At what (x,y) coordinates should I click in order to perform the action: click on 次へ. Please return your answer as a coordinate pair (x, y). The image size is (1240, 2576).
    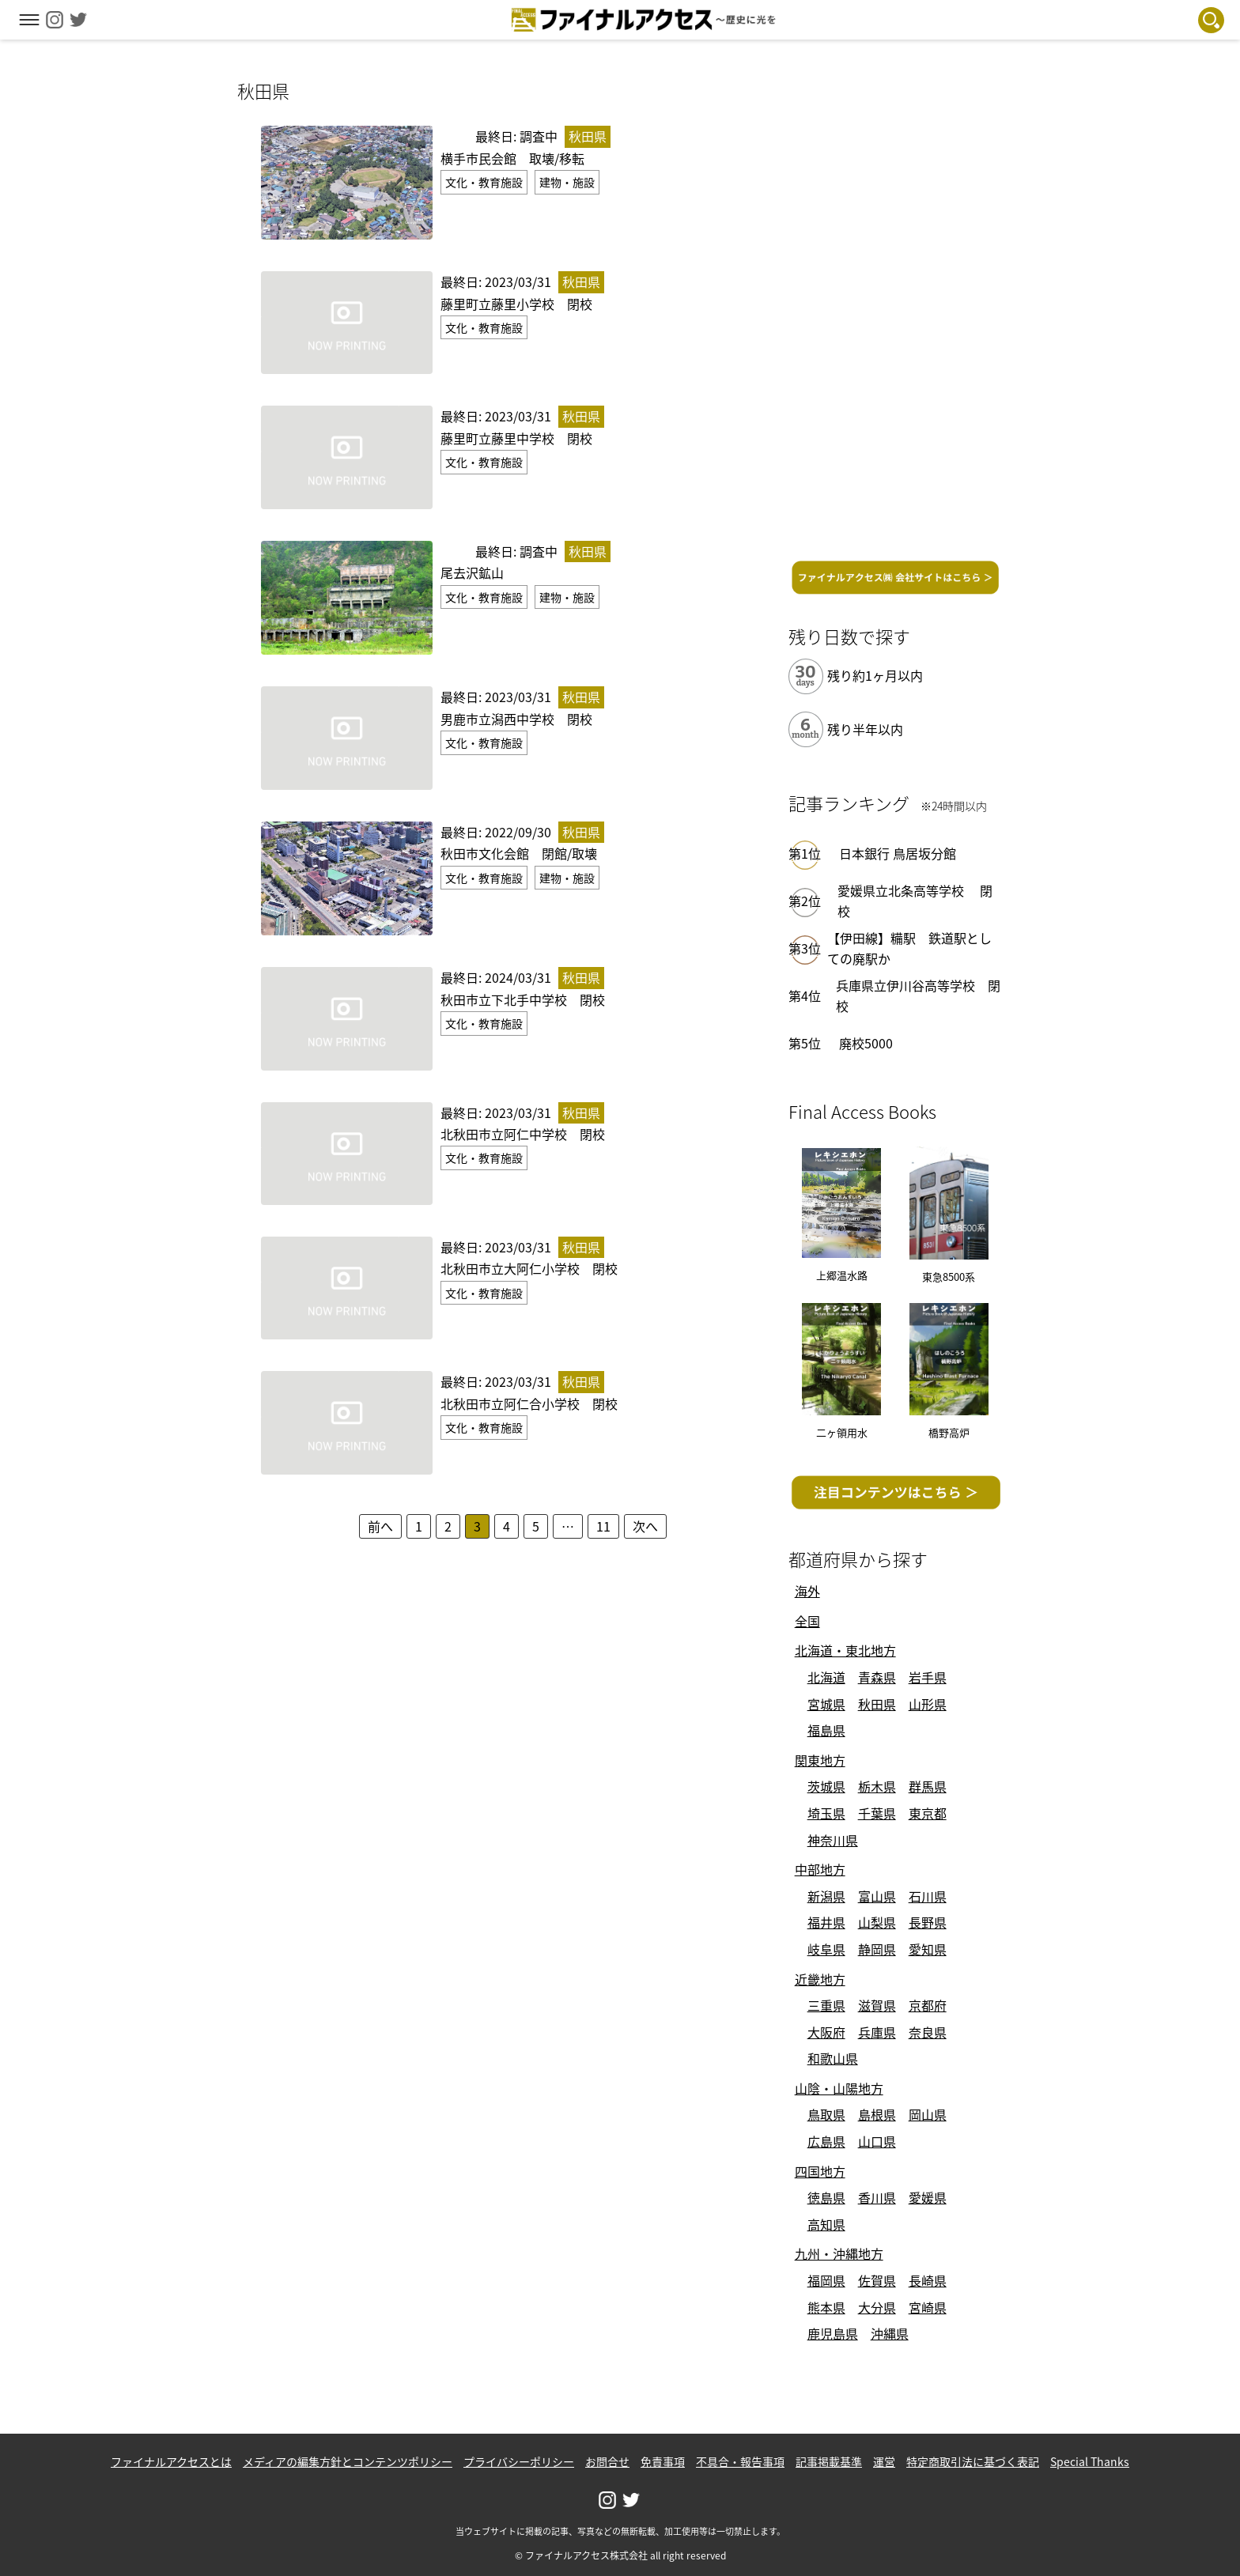
    Looking at the image, I should click on (645, 1526).